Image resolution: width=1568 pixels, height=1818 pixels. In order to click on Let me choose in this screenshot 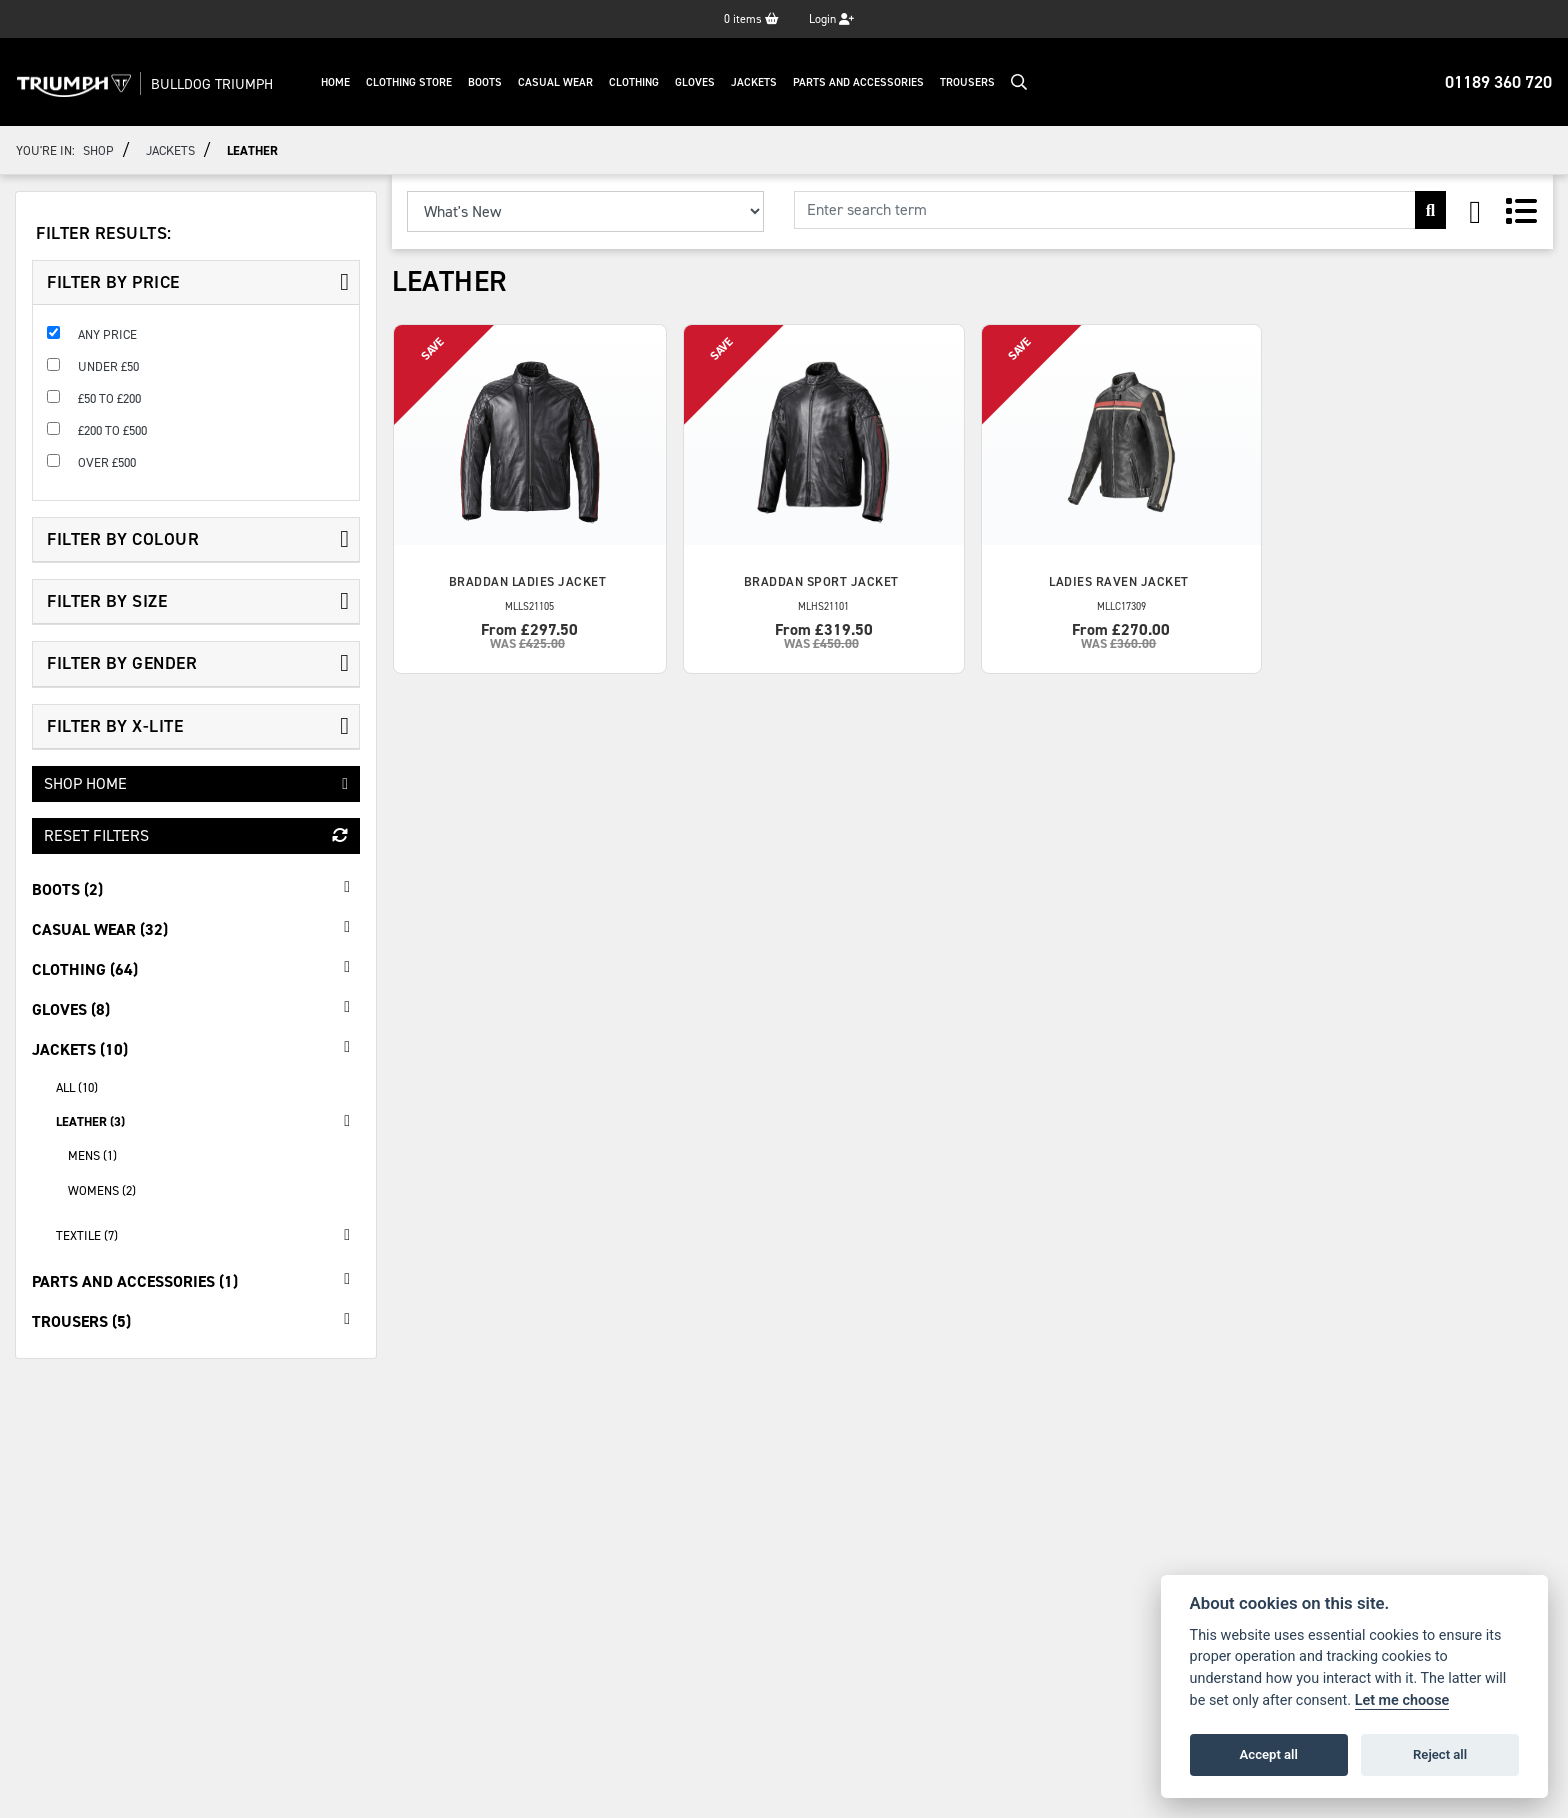, I will do `click(1402, 1700)`.